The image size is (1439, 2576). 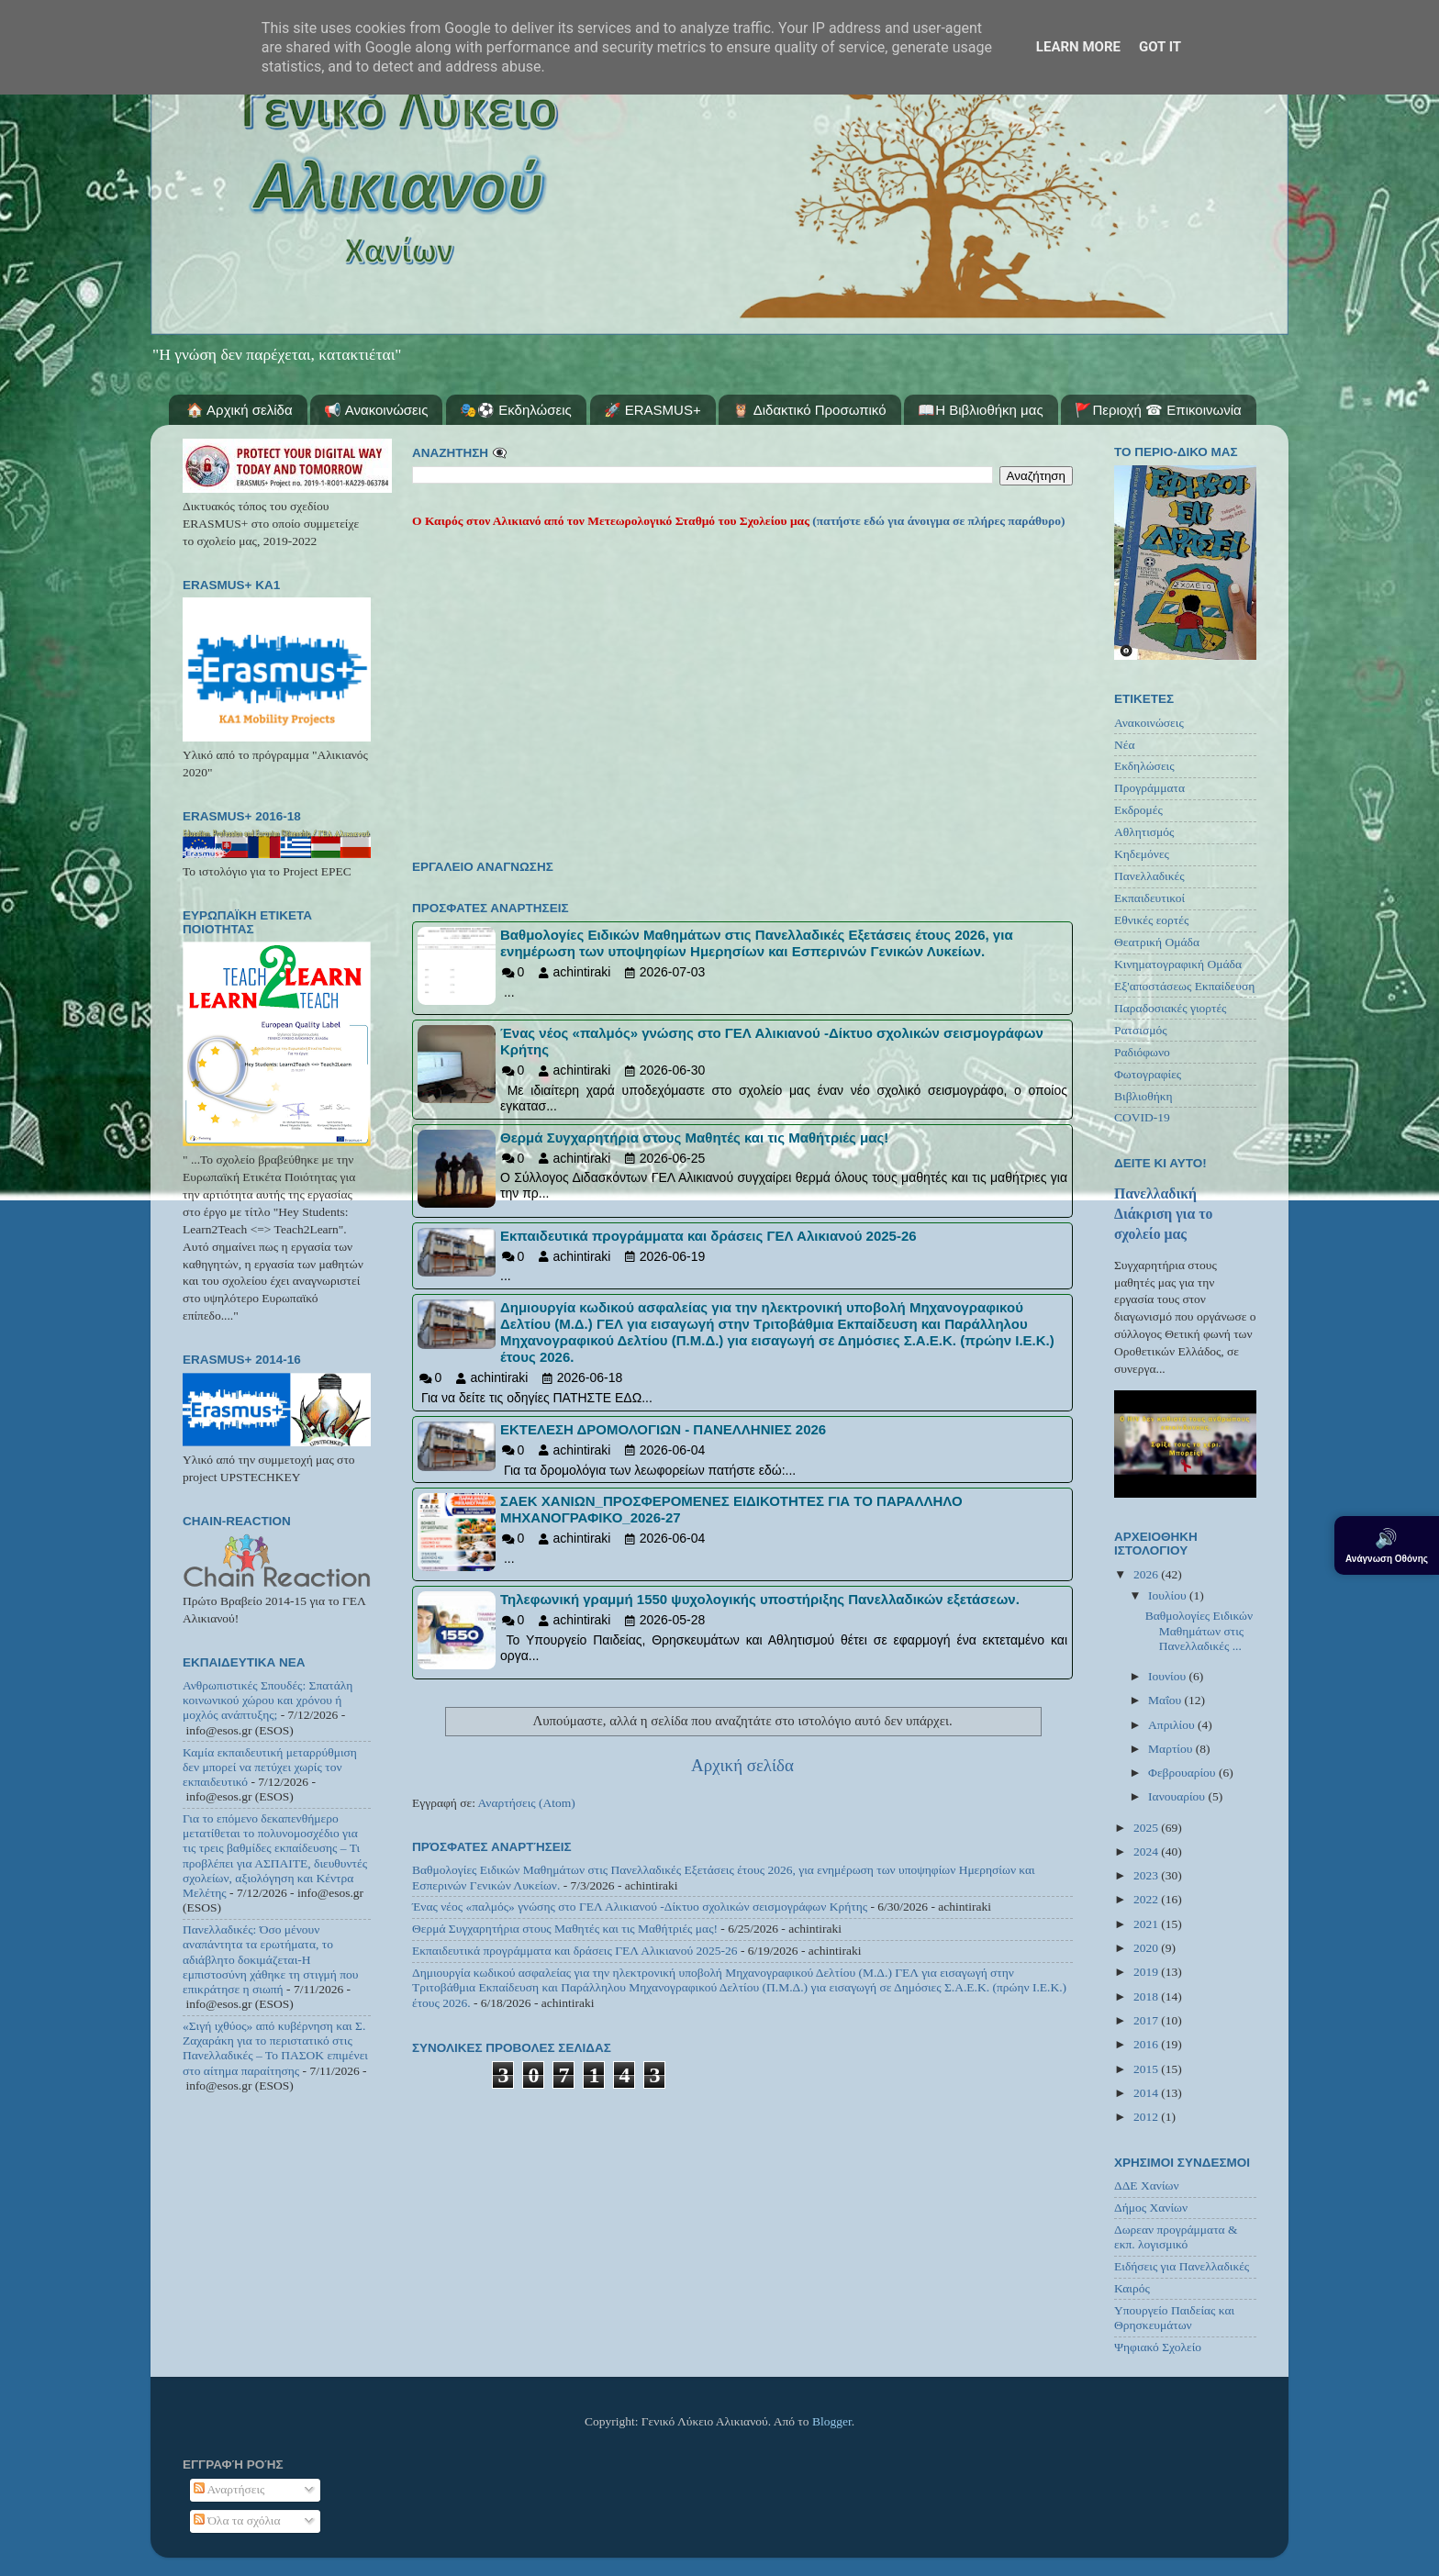 What do you see at coordinates (1158, 410) in the screenshot?
I see `🚩Περιοχή ☎ Επικοινωνία` at bounding box center [1158, 410].